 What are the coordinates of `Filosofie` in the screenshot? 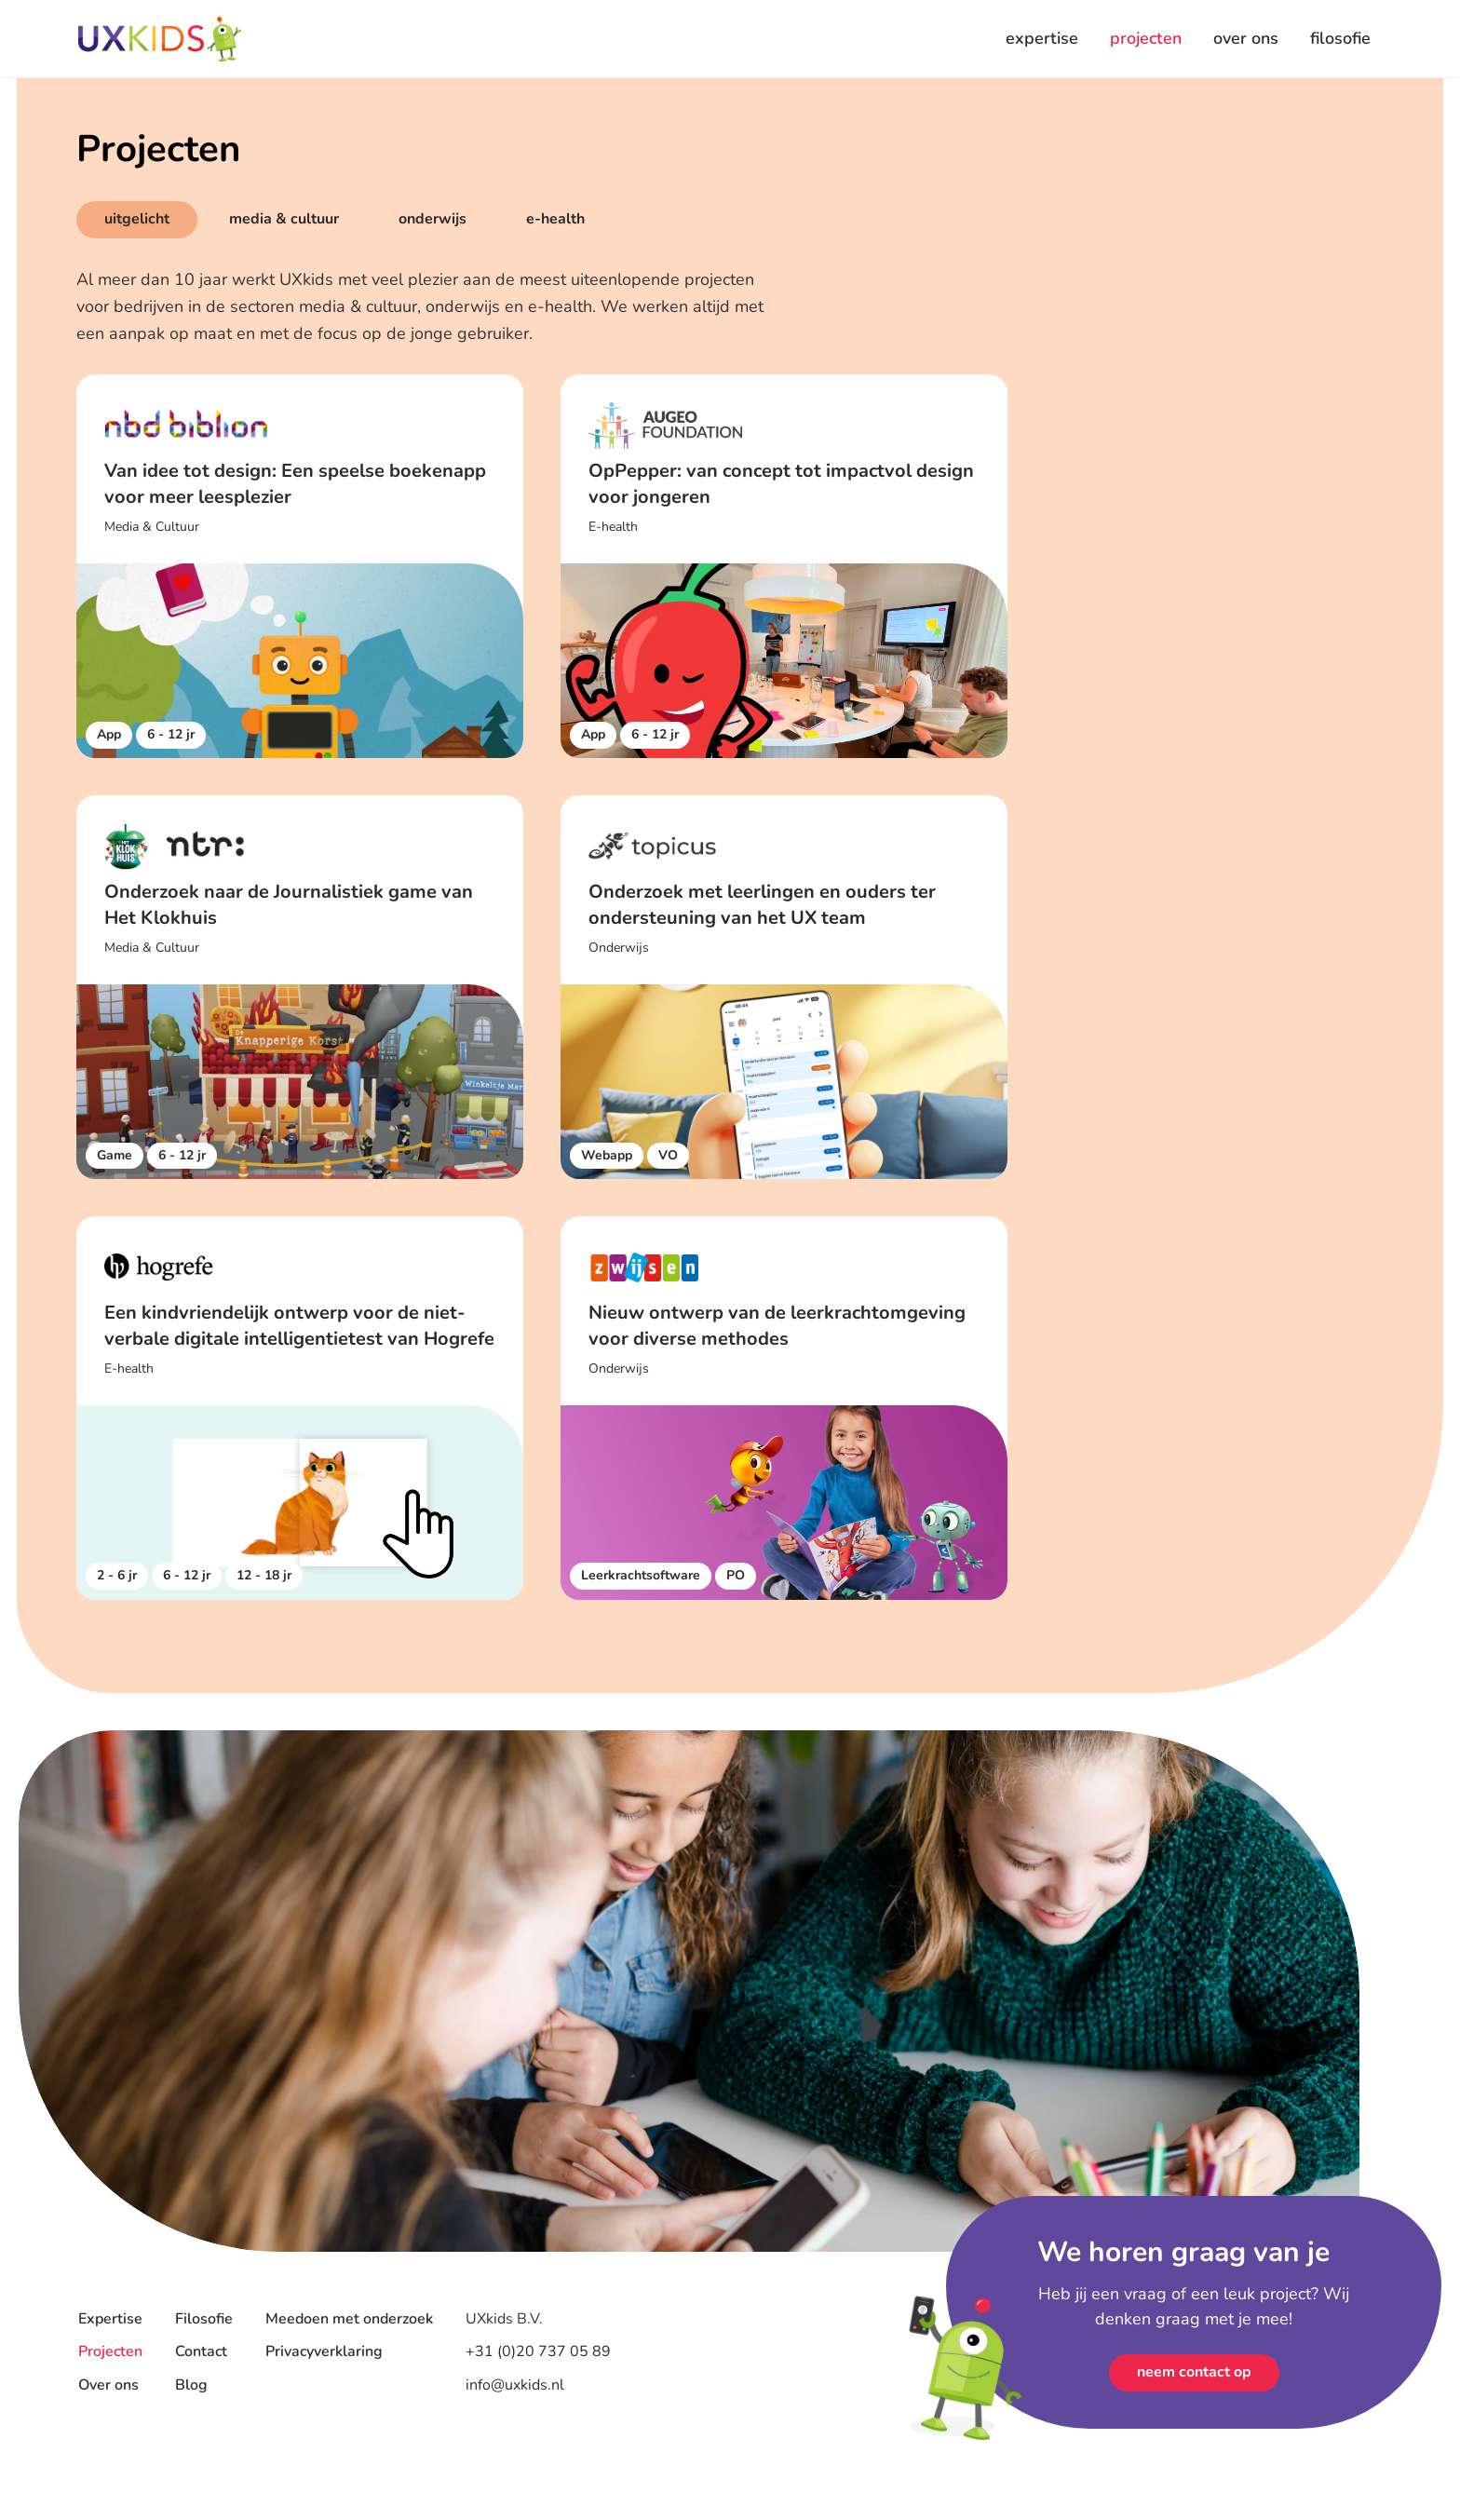 It's located at (204, 2319).